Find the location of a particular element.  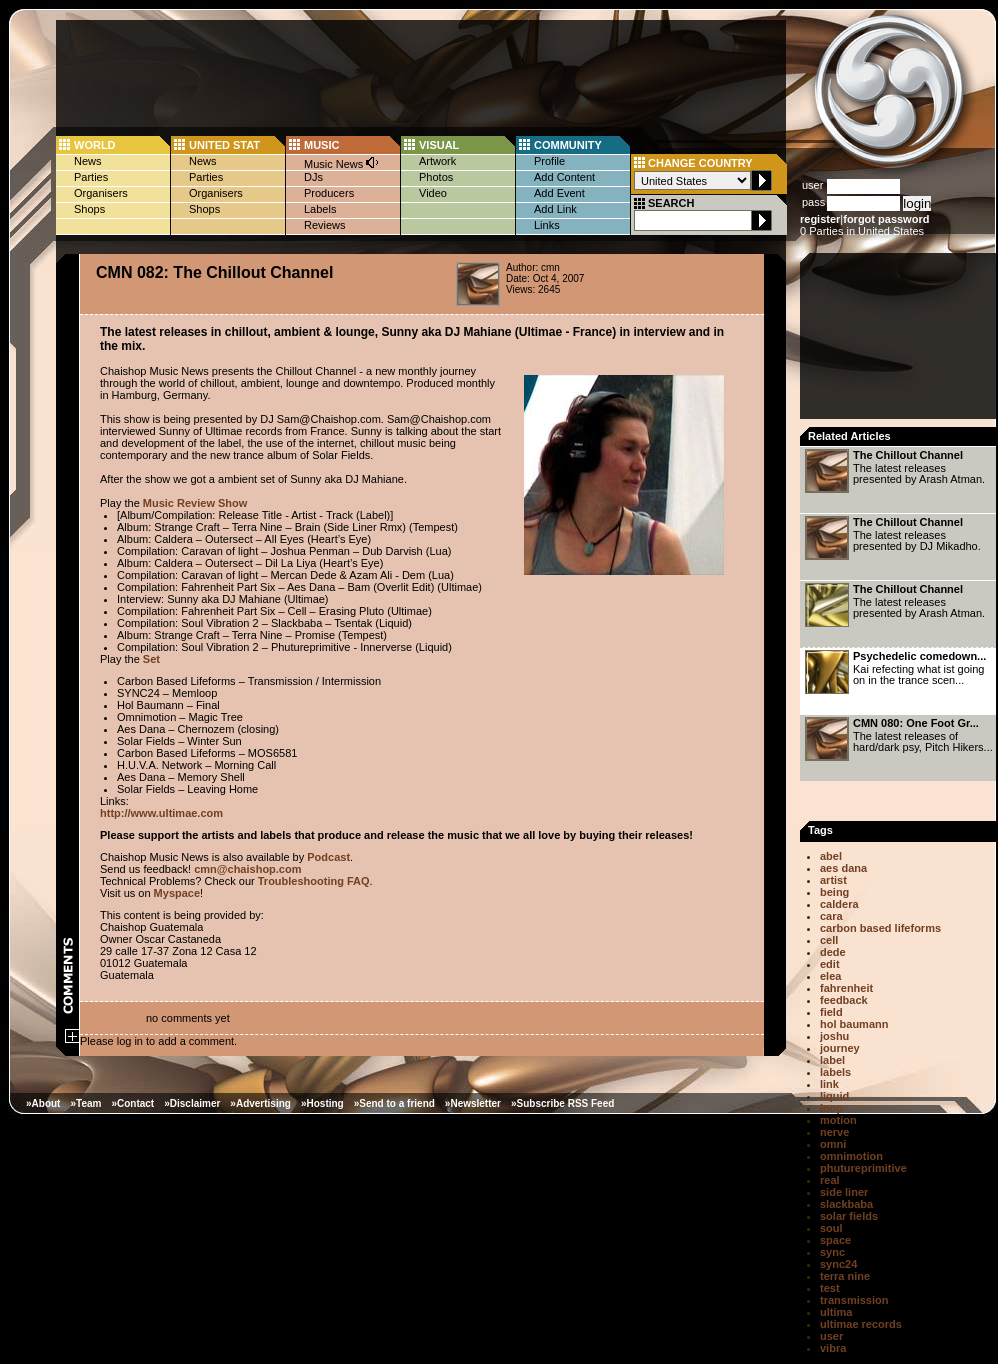

»About is located at coordinates (43, 1103).